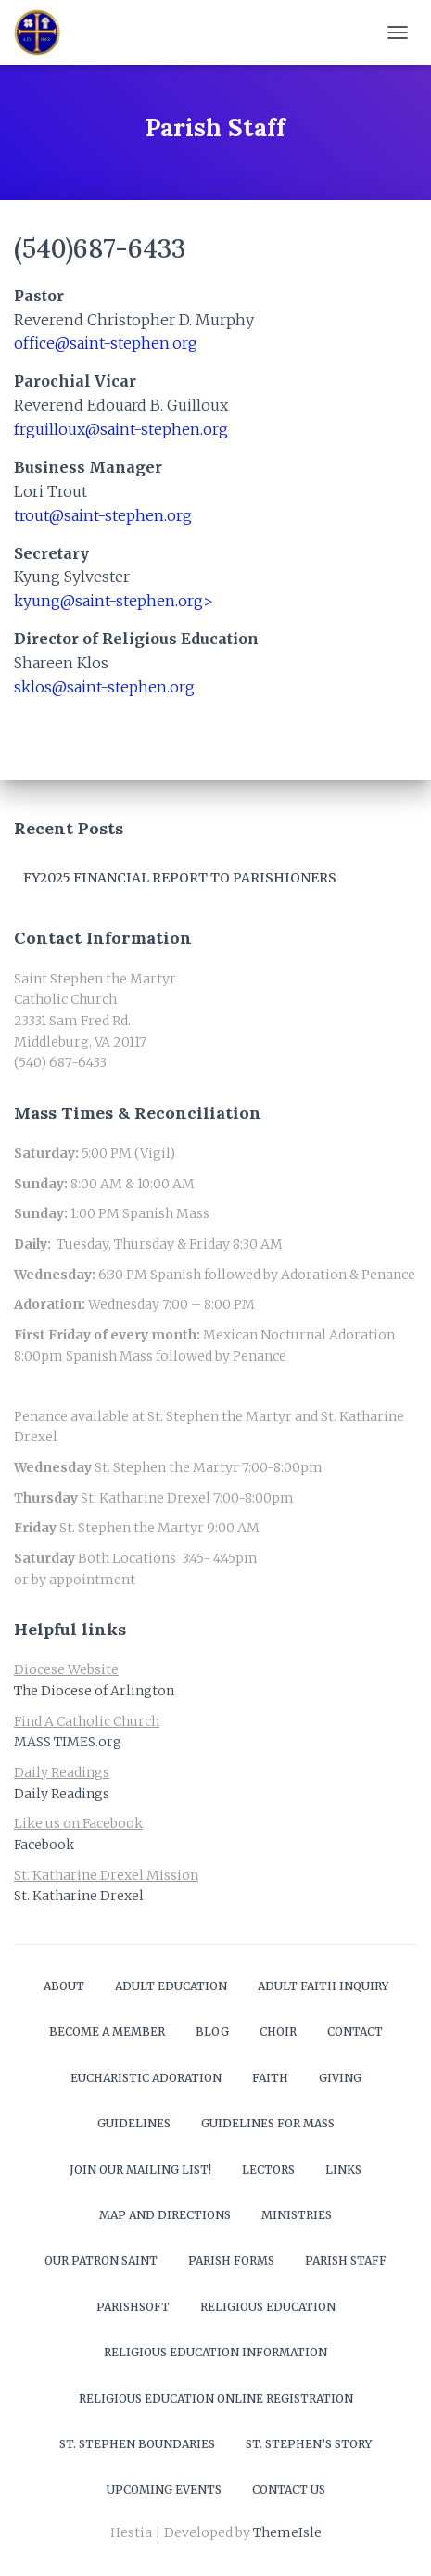  Describe the element at coordinates (101, 2260) in the screenshot. I see `Our Patron Saint` at that location.